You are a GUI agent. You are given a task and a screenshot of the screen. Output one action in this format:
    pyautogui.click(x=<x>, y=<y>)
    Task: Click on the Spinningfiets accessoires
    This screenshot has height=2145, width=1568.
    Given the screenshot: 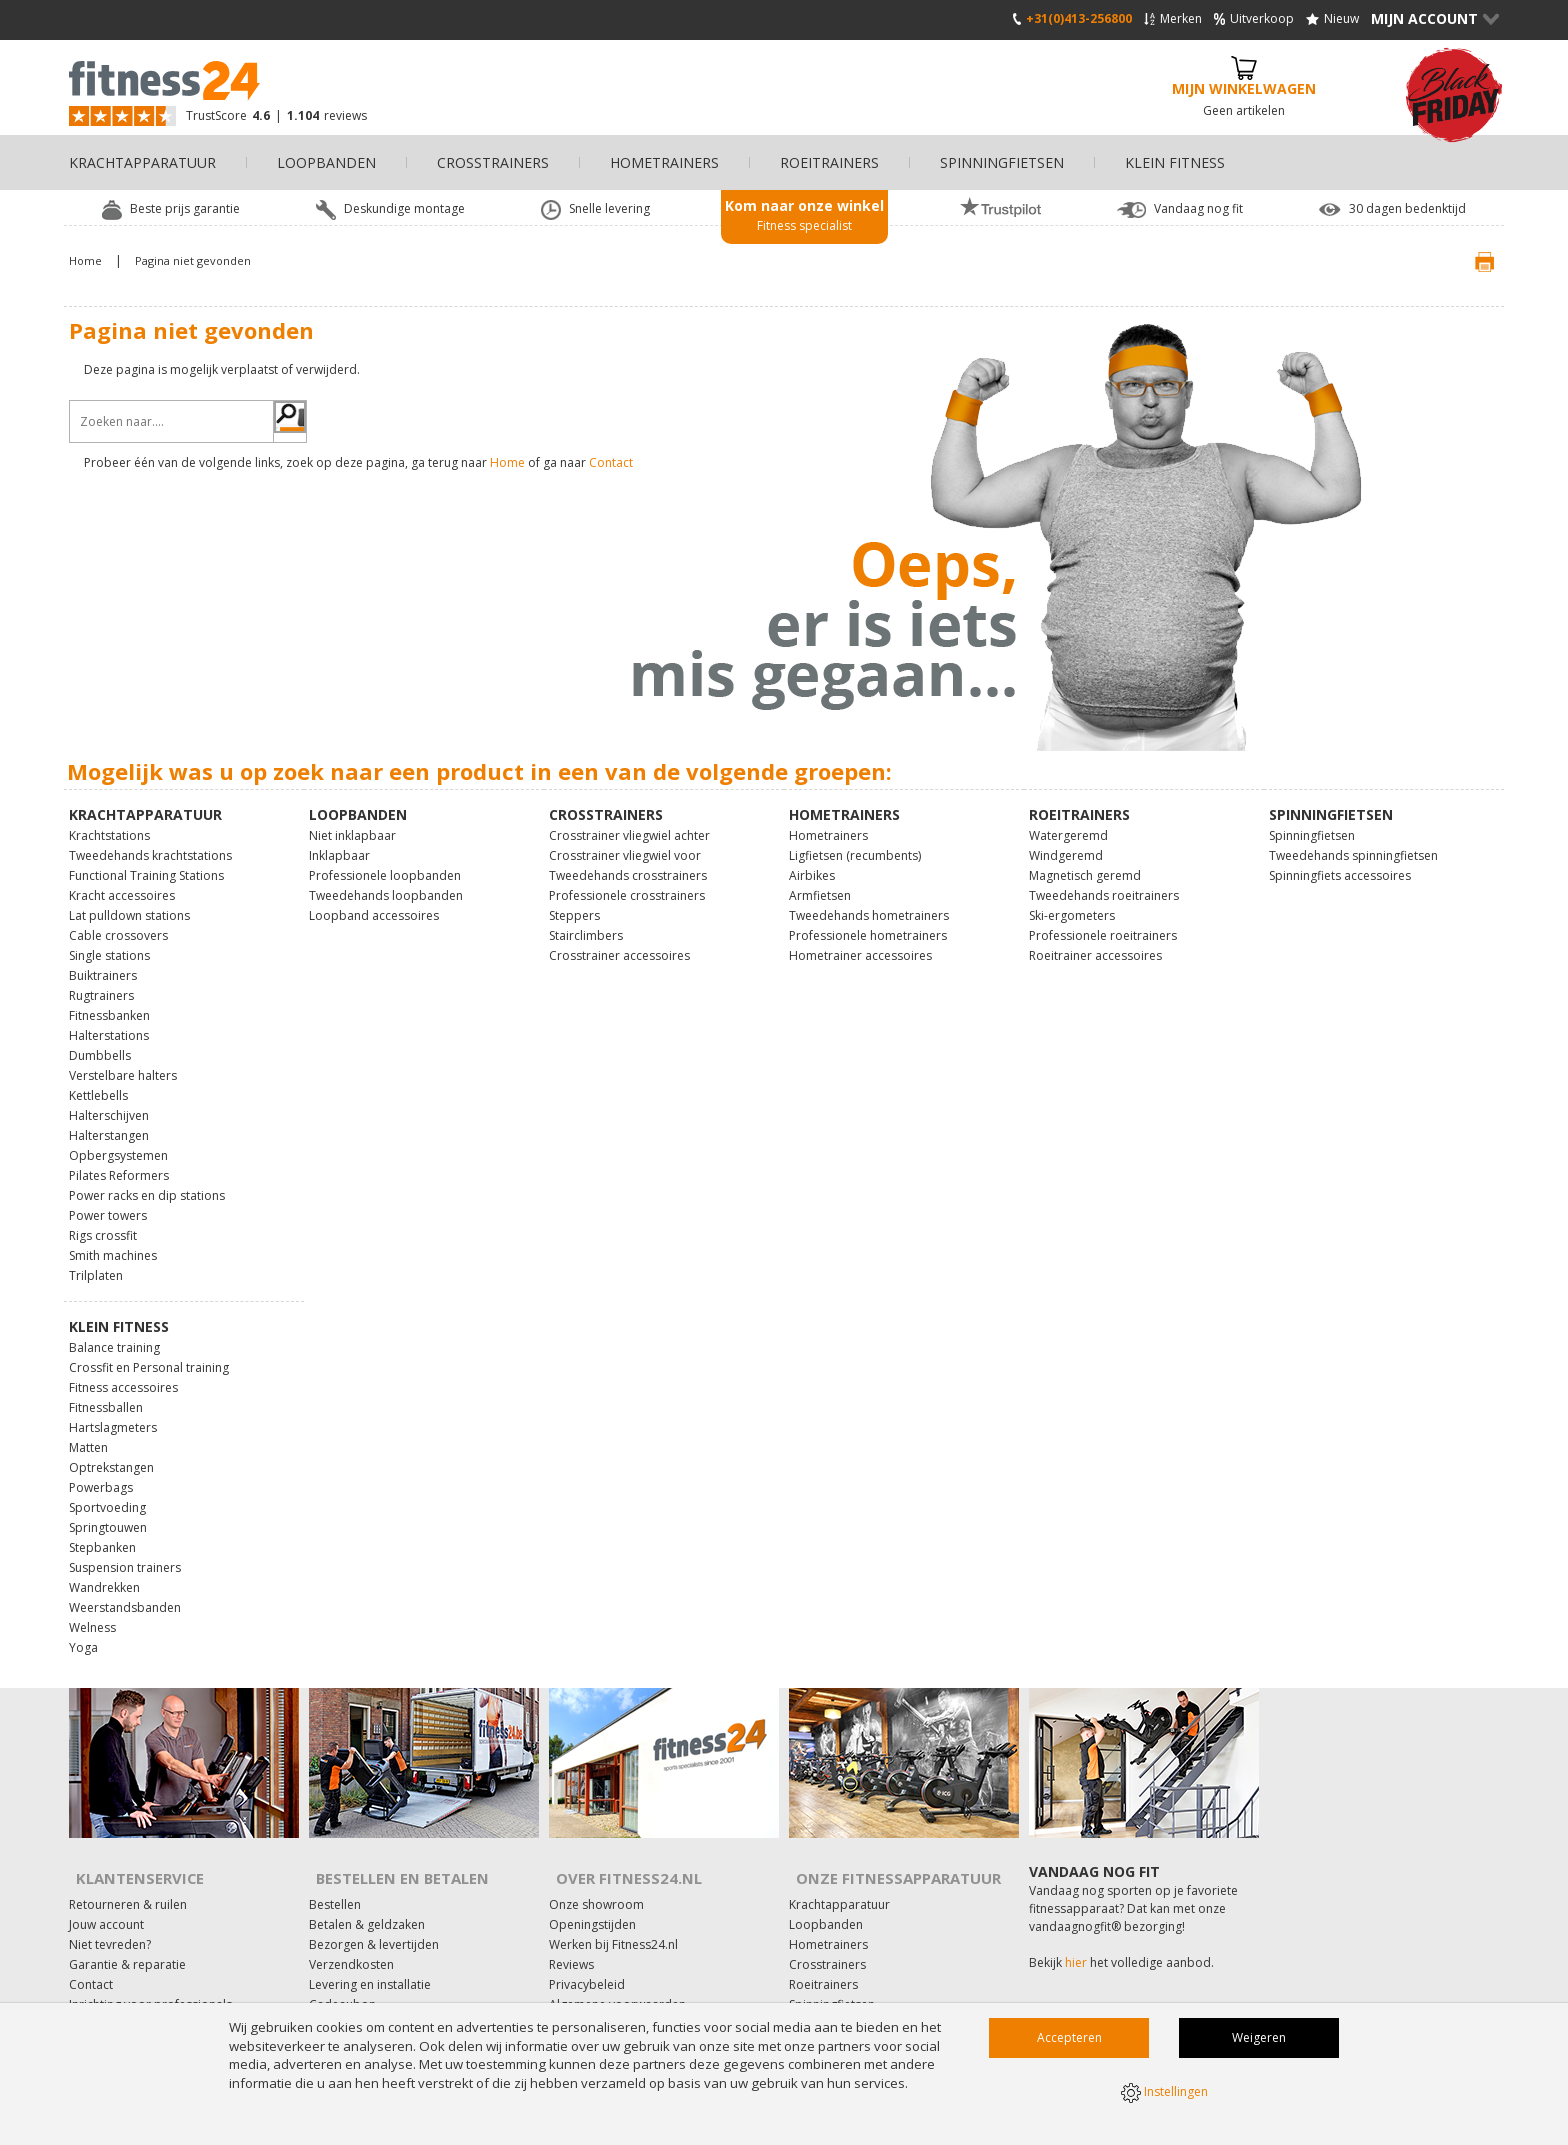 What is the action you would take?
    pyautogui.click(x=1340, y=863)
    